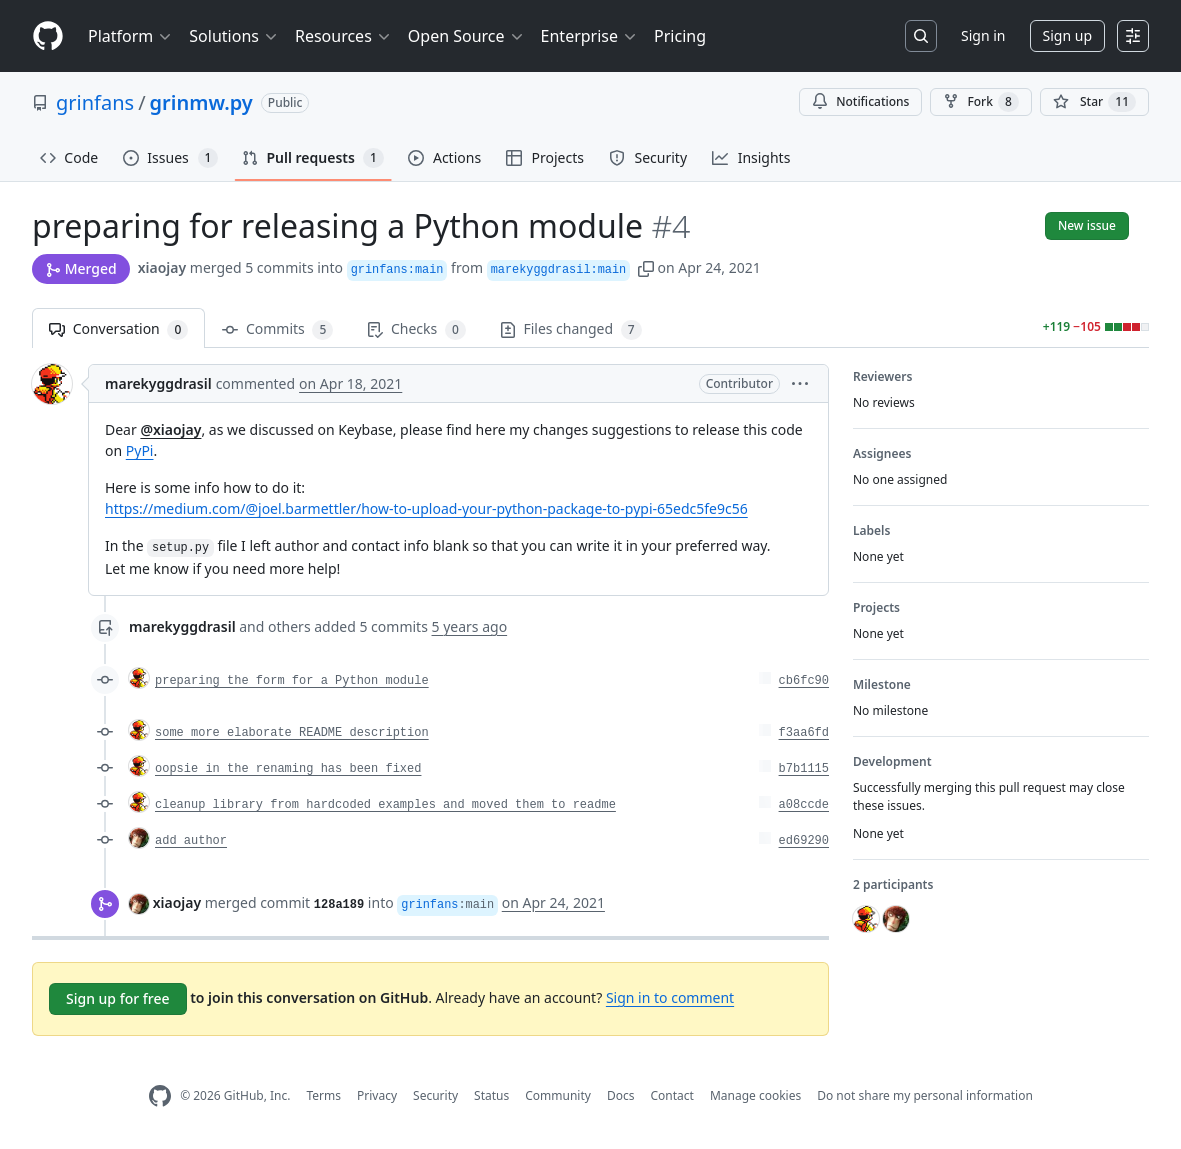 Image resolution: width=1181 pixels, height=1149 pixels. What do you see at coordinates (1067, 35) in the screenshot?
I see `Sign up` at bounding box center [1067, 35].